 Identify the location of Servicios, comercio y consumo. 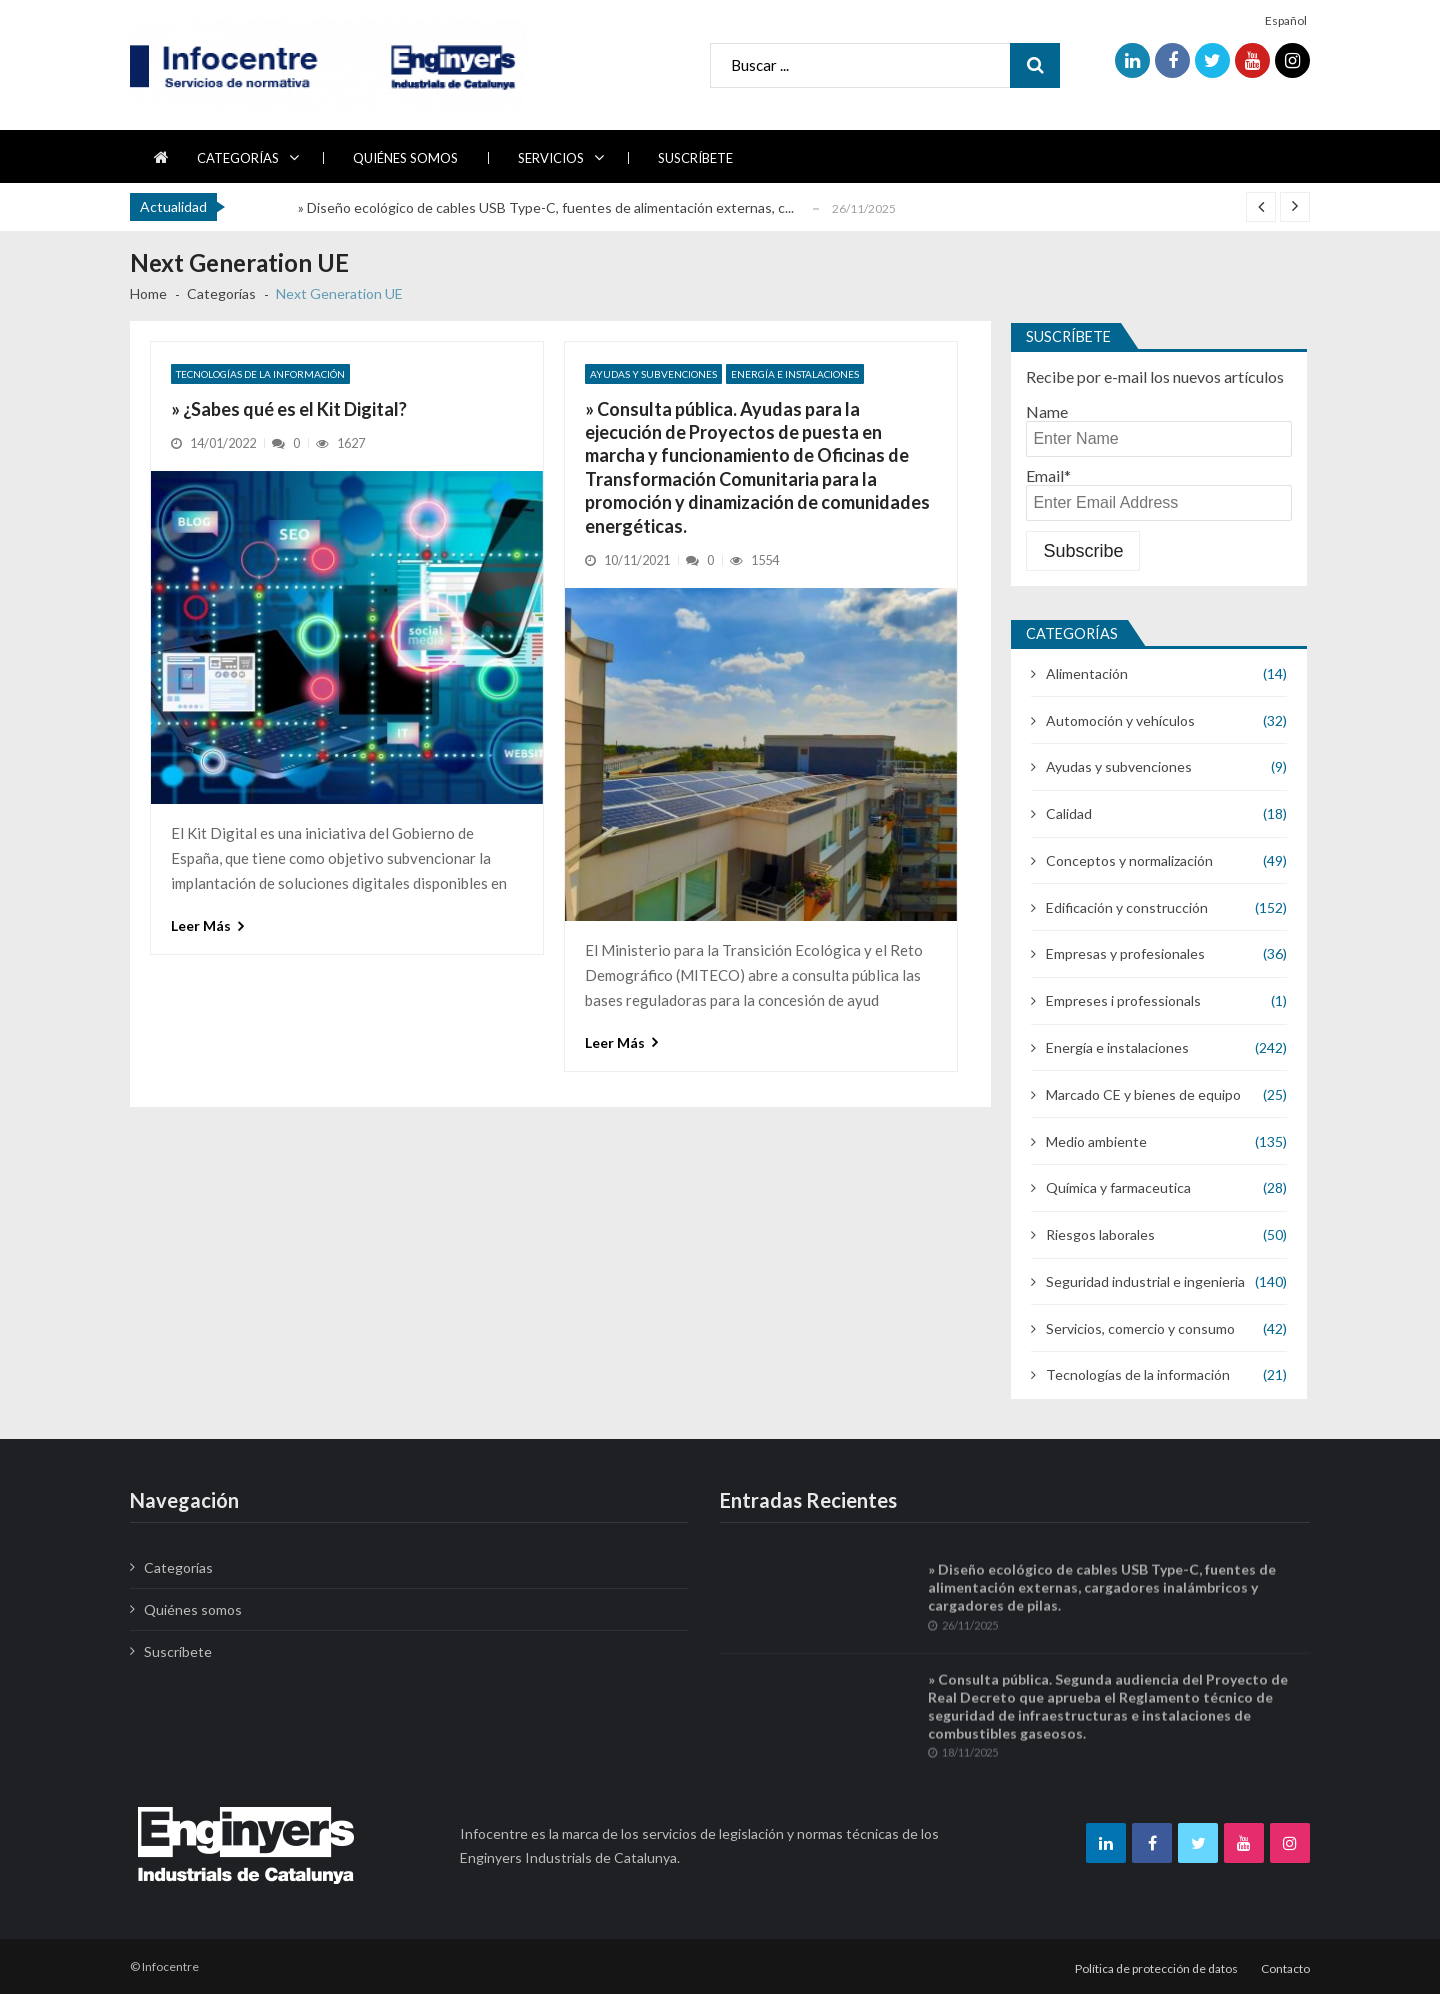
(1140, 1328).